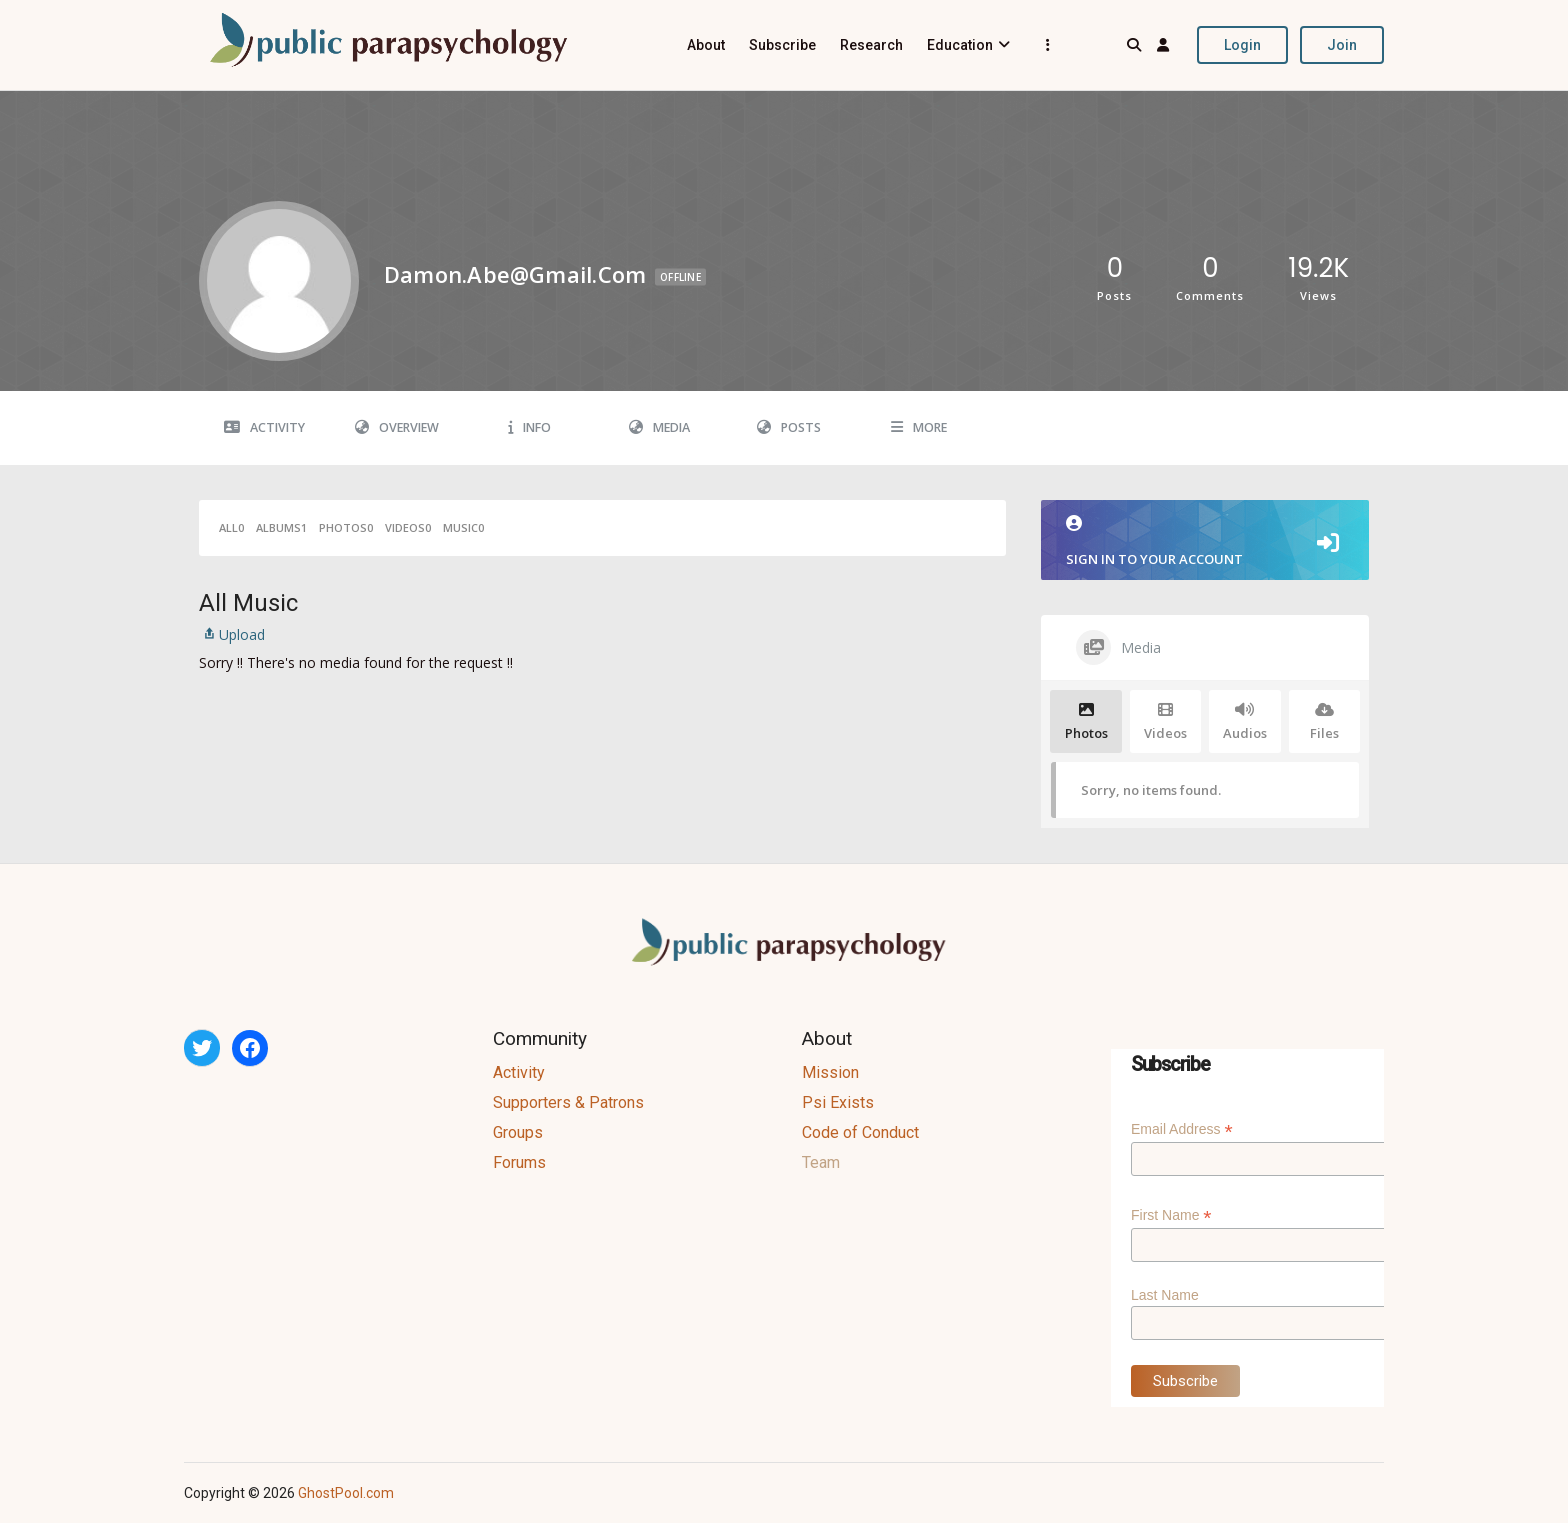 The image size is (1568, 1523). Describe the element at coordinates (1205, 541) in the screenshot. I see `Sign in to your account` at that location.